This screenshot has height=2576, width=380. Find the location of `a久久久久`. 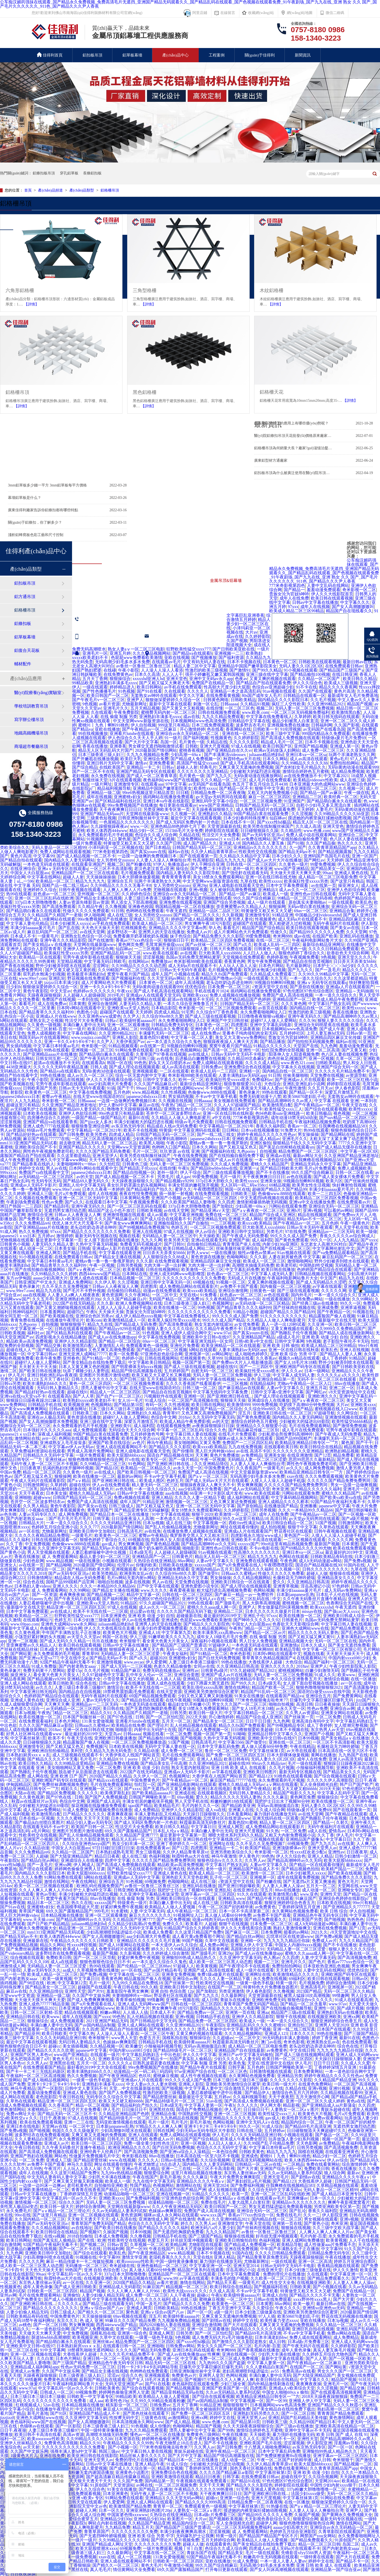

a久久久久 is located at coordinates (350, 1375).